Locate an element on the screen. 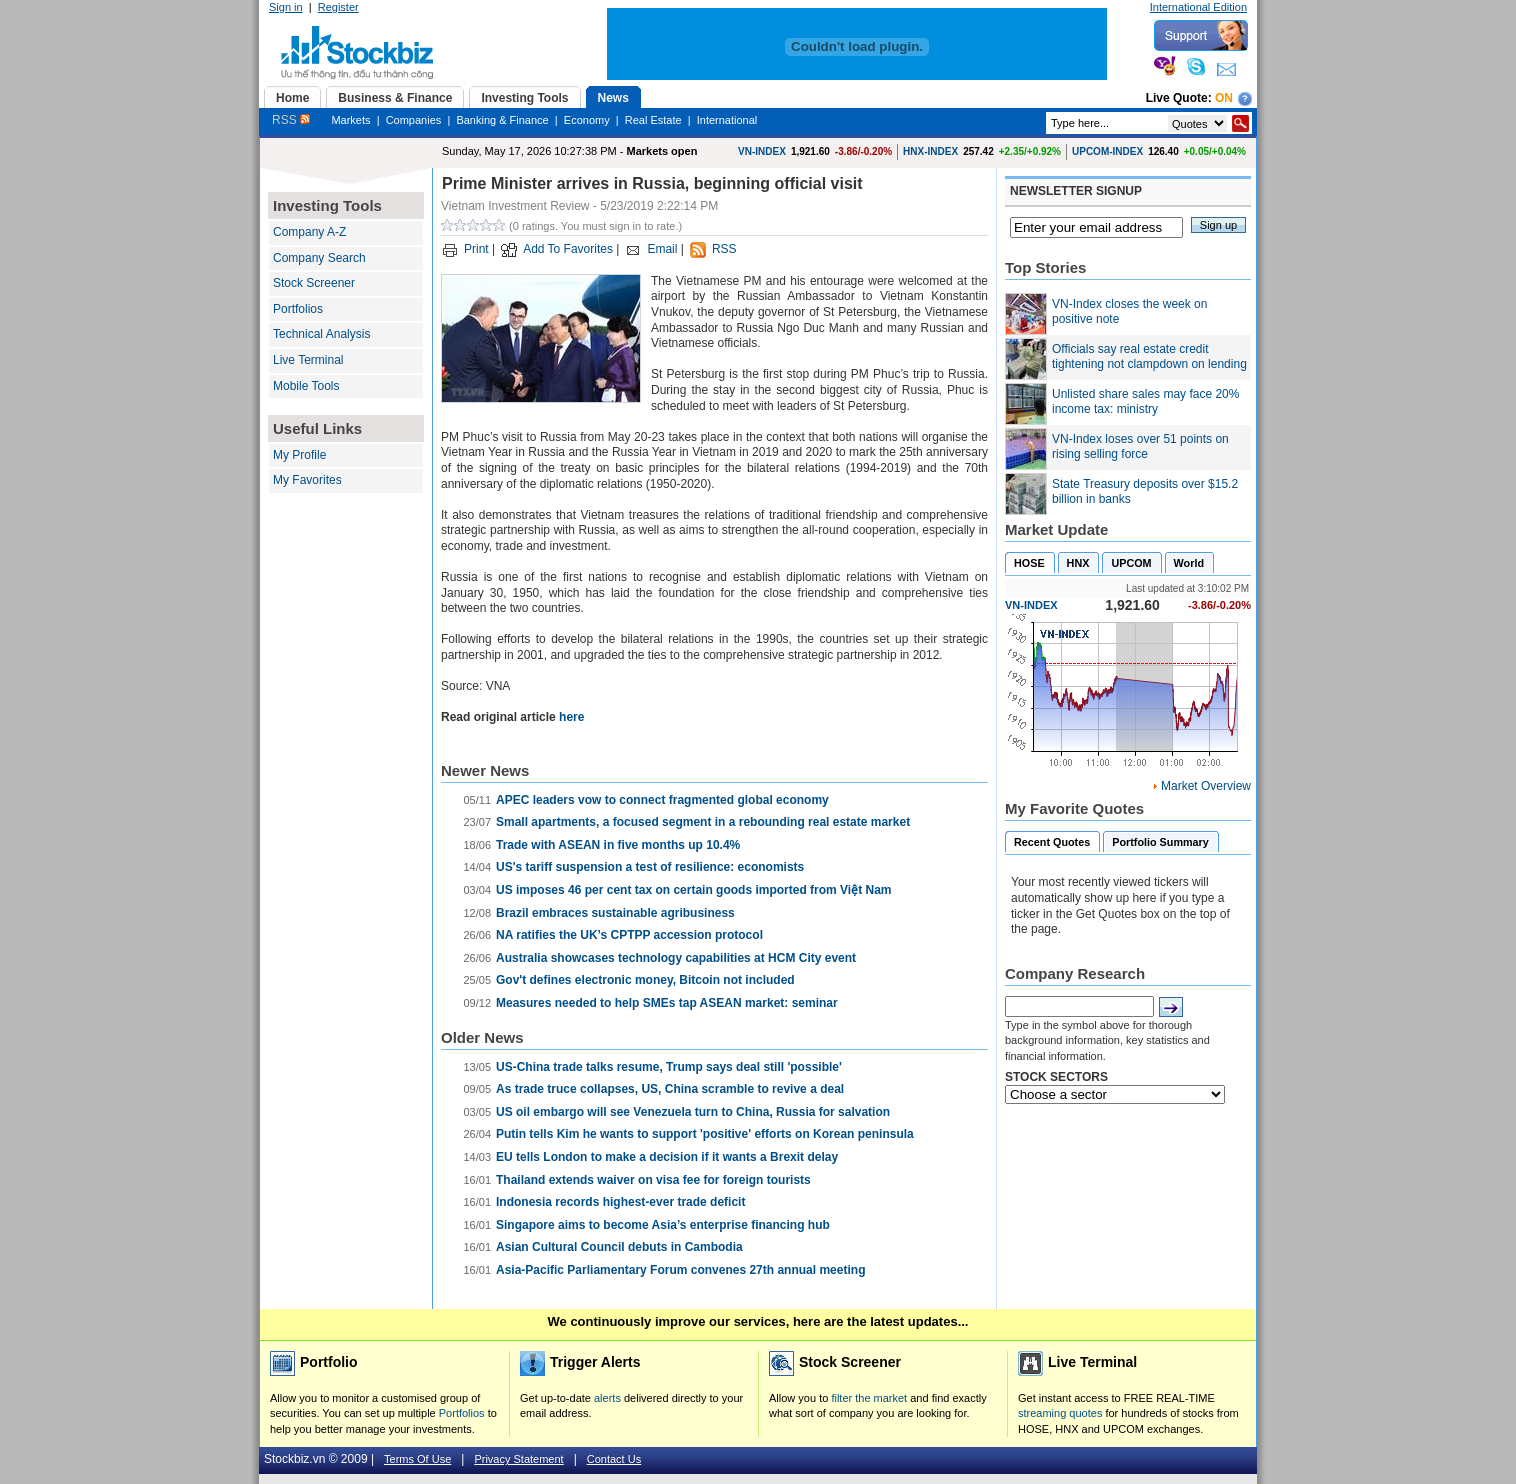  streaming quotes is located at coordinates (1060, 1413).